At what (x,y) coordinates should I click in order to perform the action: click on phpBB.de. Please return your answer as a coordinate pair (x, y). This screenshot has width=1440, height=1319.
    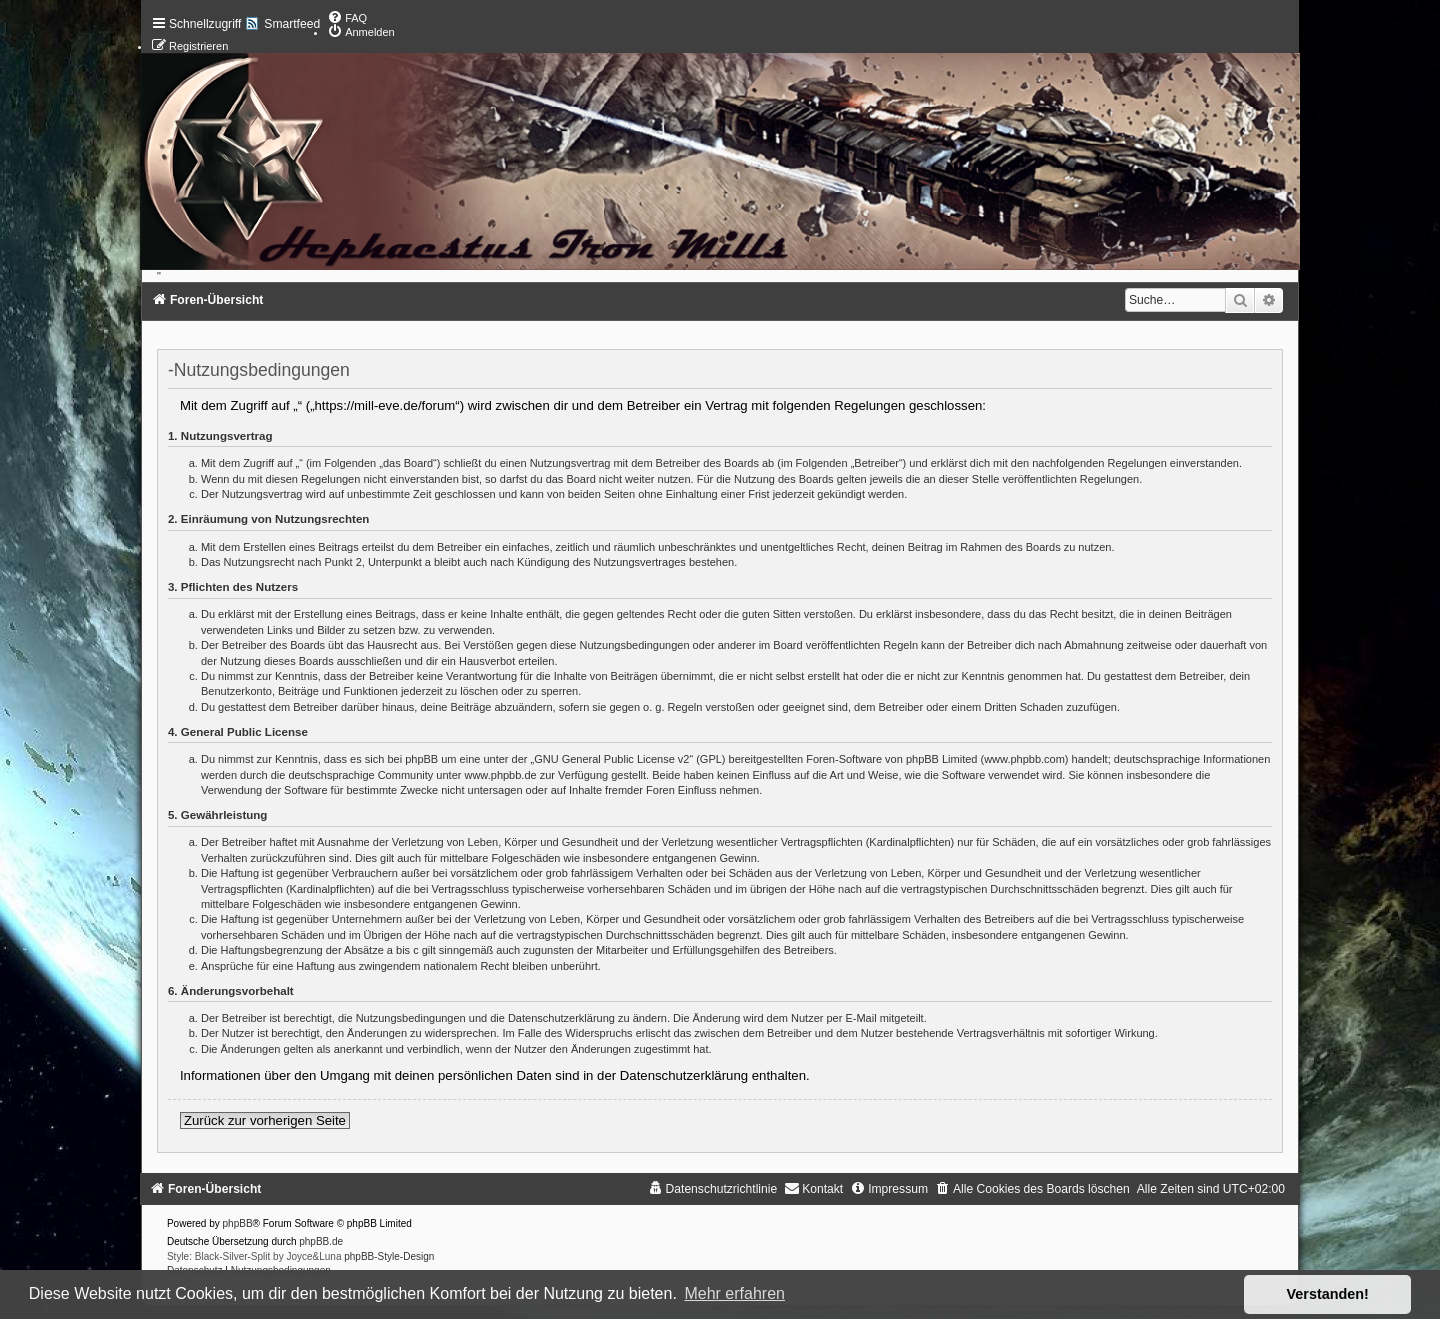
    Looking at the image, I should click on (321, 1241).